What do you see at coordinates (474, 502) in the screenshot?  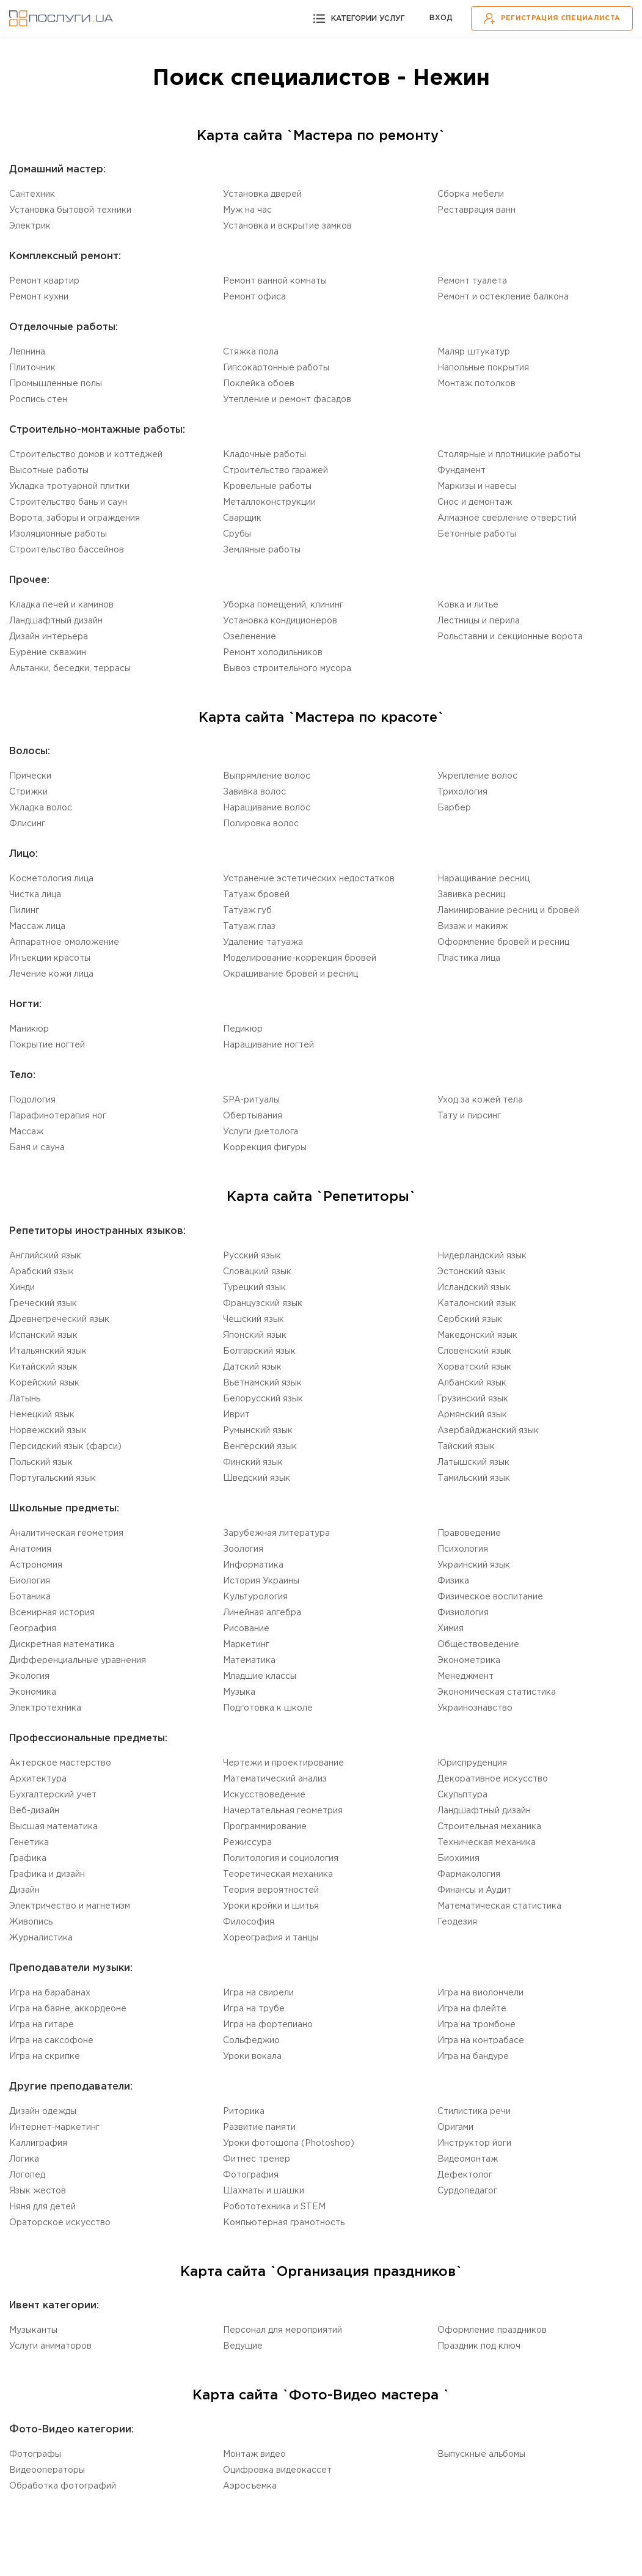 I see `Снос и демонтаж` at bounding box center [474, 502].